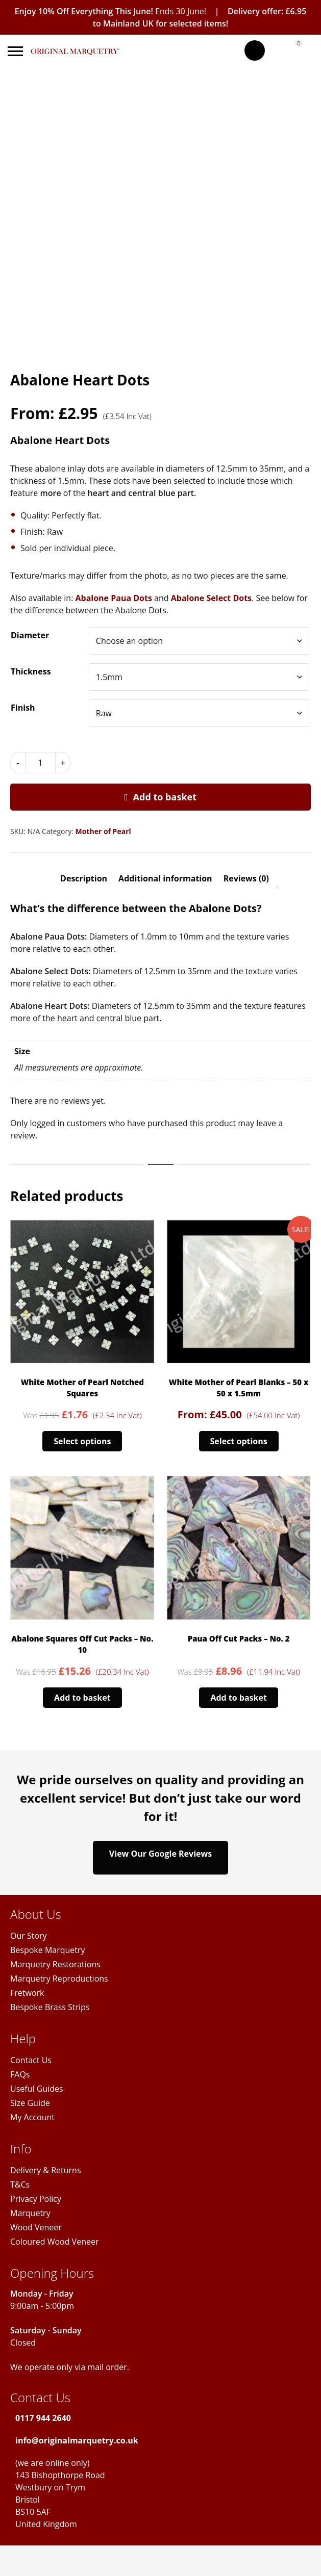 Image resolution: width=321 pixels, height=2576 pixels. I want to click on Marquetry Reproductions, so click(59, 1978).